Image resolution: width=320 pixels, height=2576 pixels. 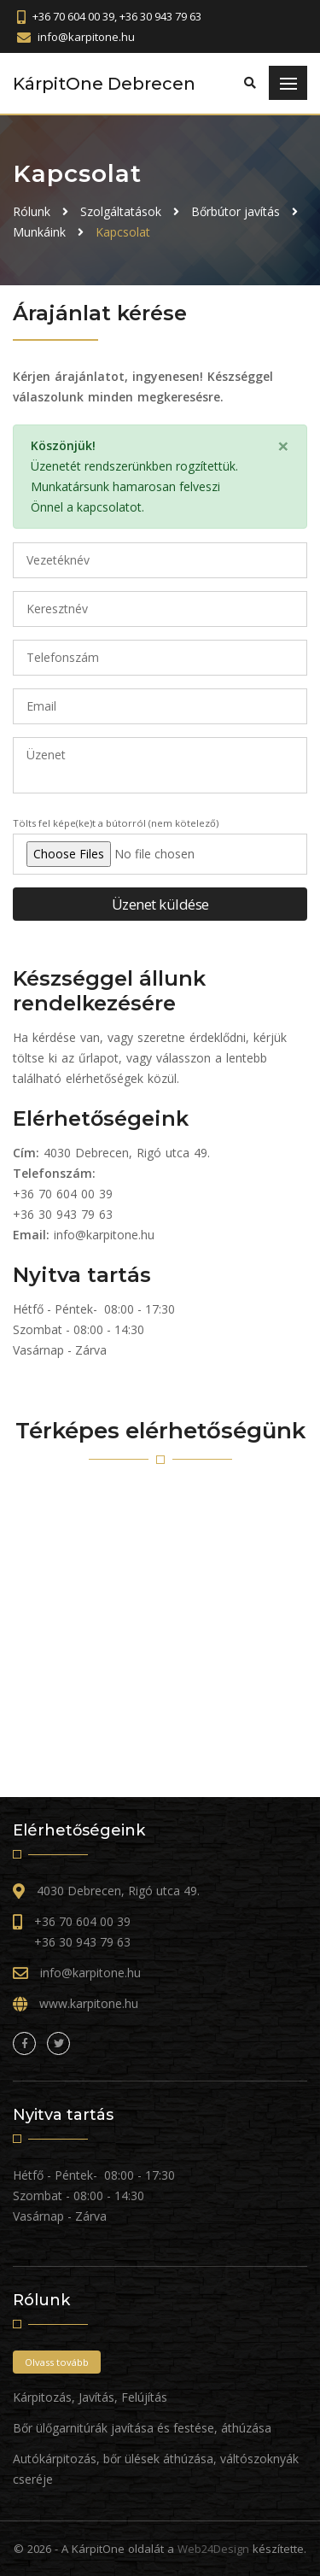 What do you see at coordinates (104, 1235) in the screenshot?
I see `info@karpitone.hu` at bounding box center [104, 1235].